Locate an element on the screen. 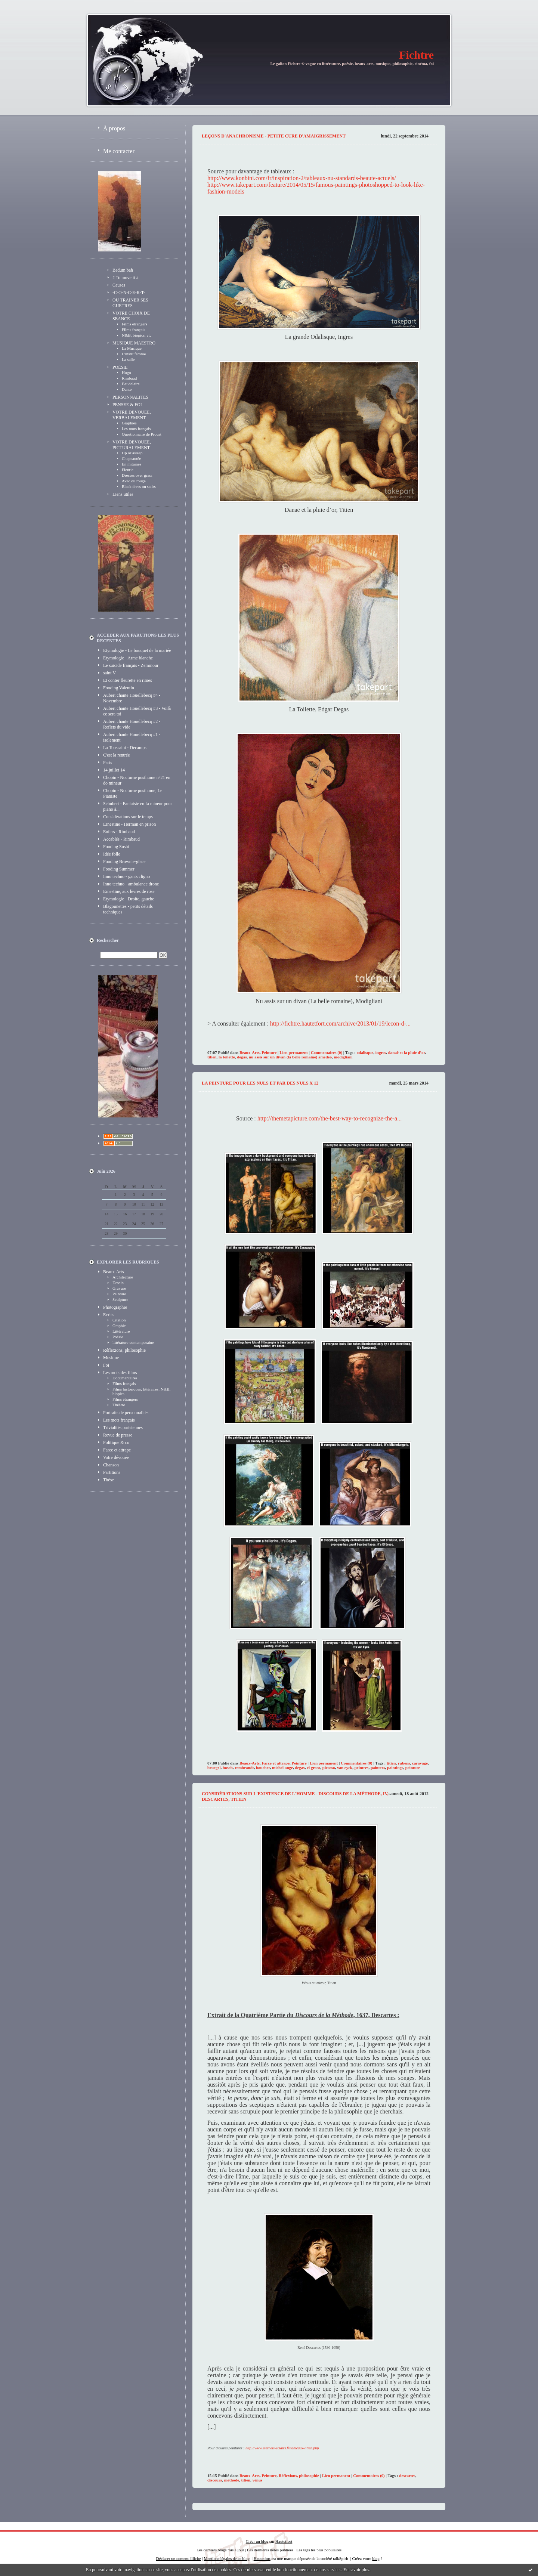  Théâtre is located at coordinates (118, 1405).